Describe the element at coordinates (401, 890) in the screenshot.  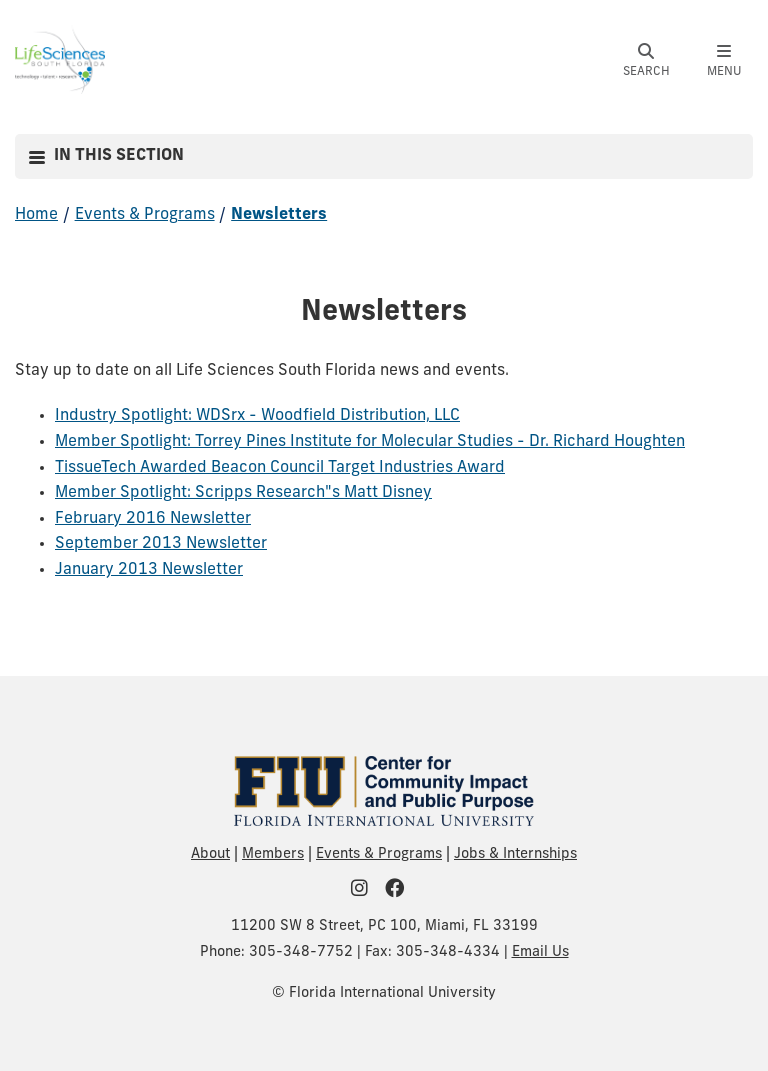
I see `[FIU Community on Facebook]` at that location.